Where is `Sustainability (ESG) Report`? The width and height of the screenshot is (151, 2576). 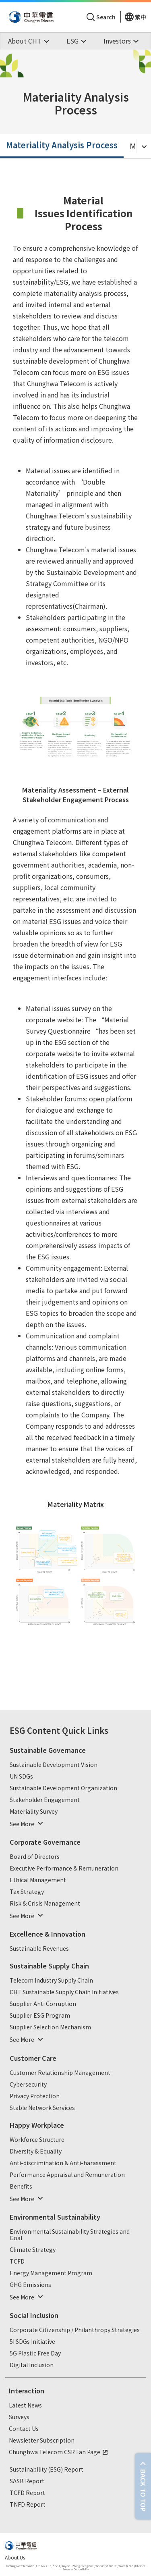
Sustainability (ESG) Report is located at coordinates (46, 2469).